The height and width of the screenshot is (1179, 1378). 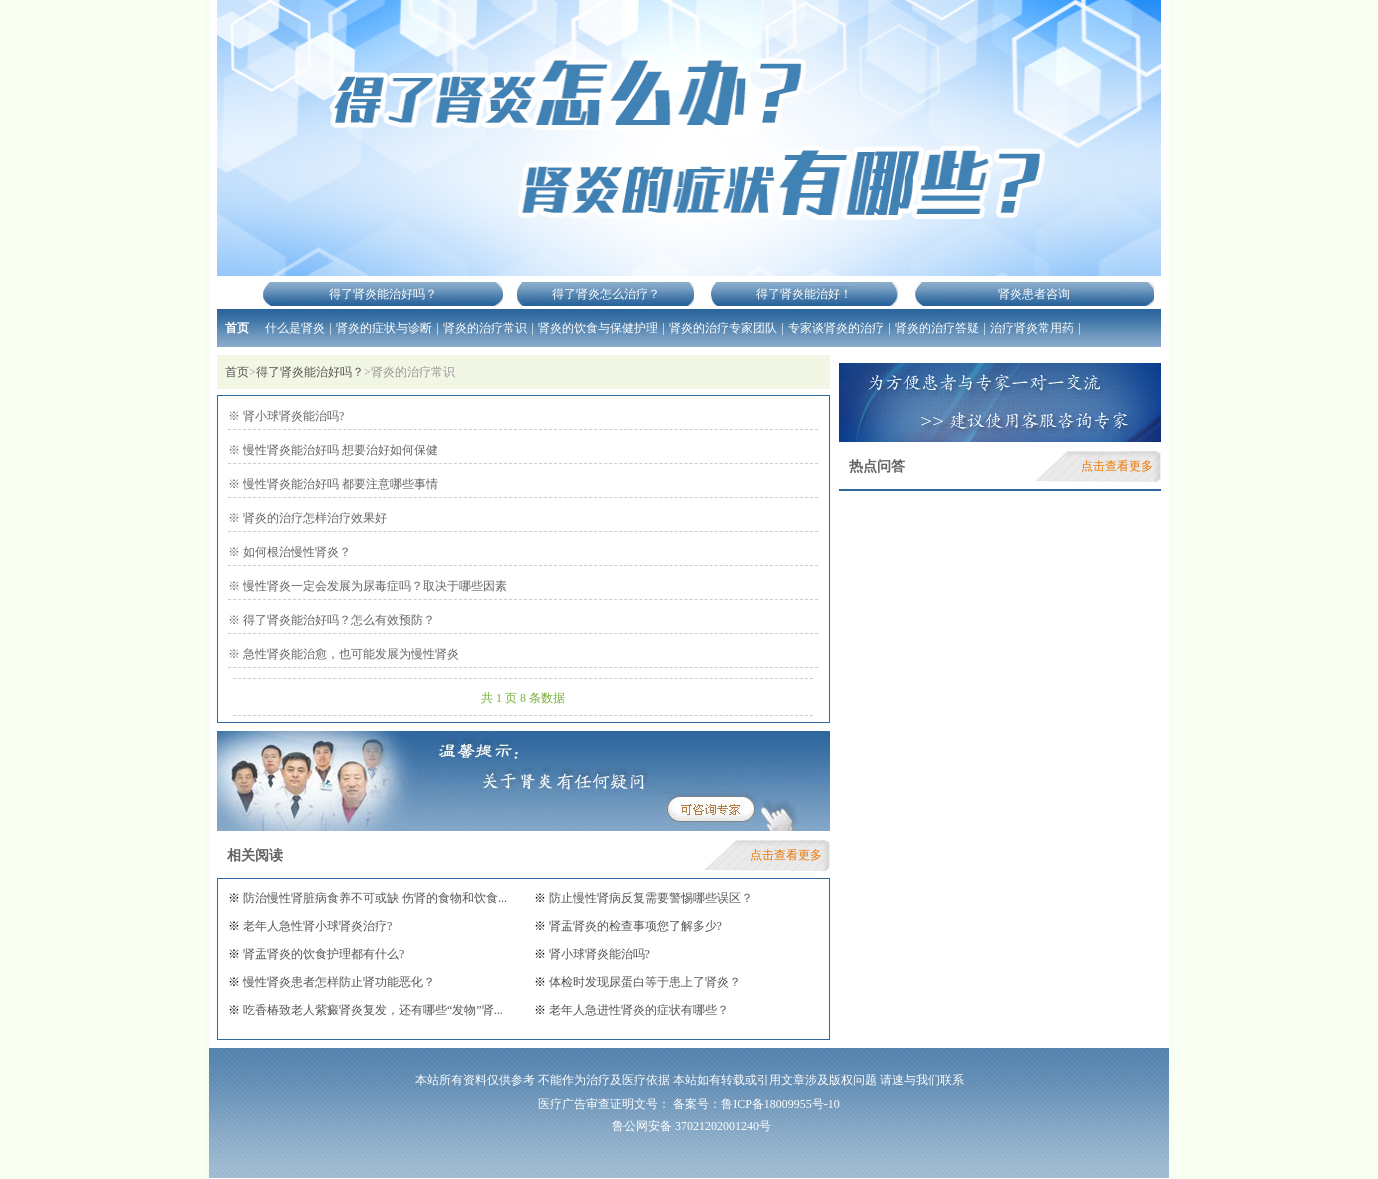 What do you see at coordinates (1032, 328) in the screenshot?
I see `治疗肾炎常用药` at bounding box center [1032, 328].